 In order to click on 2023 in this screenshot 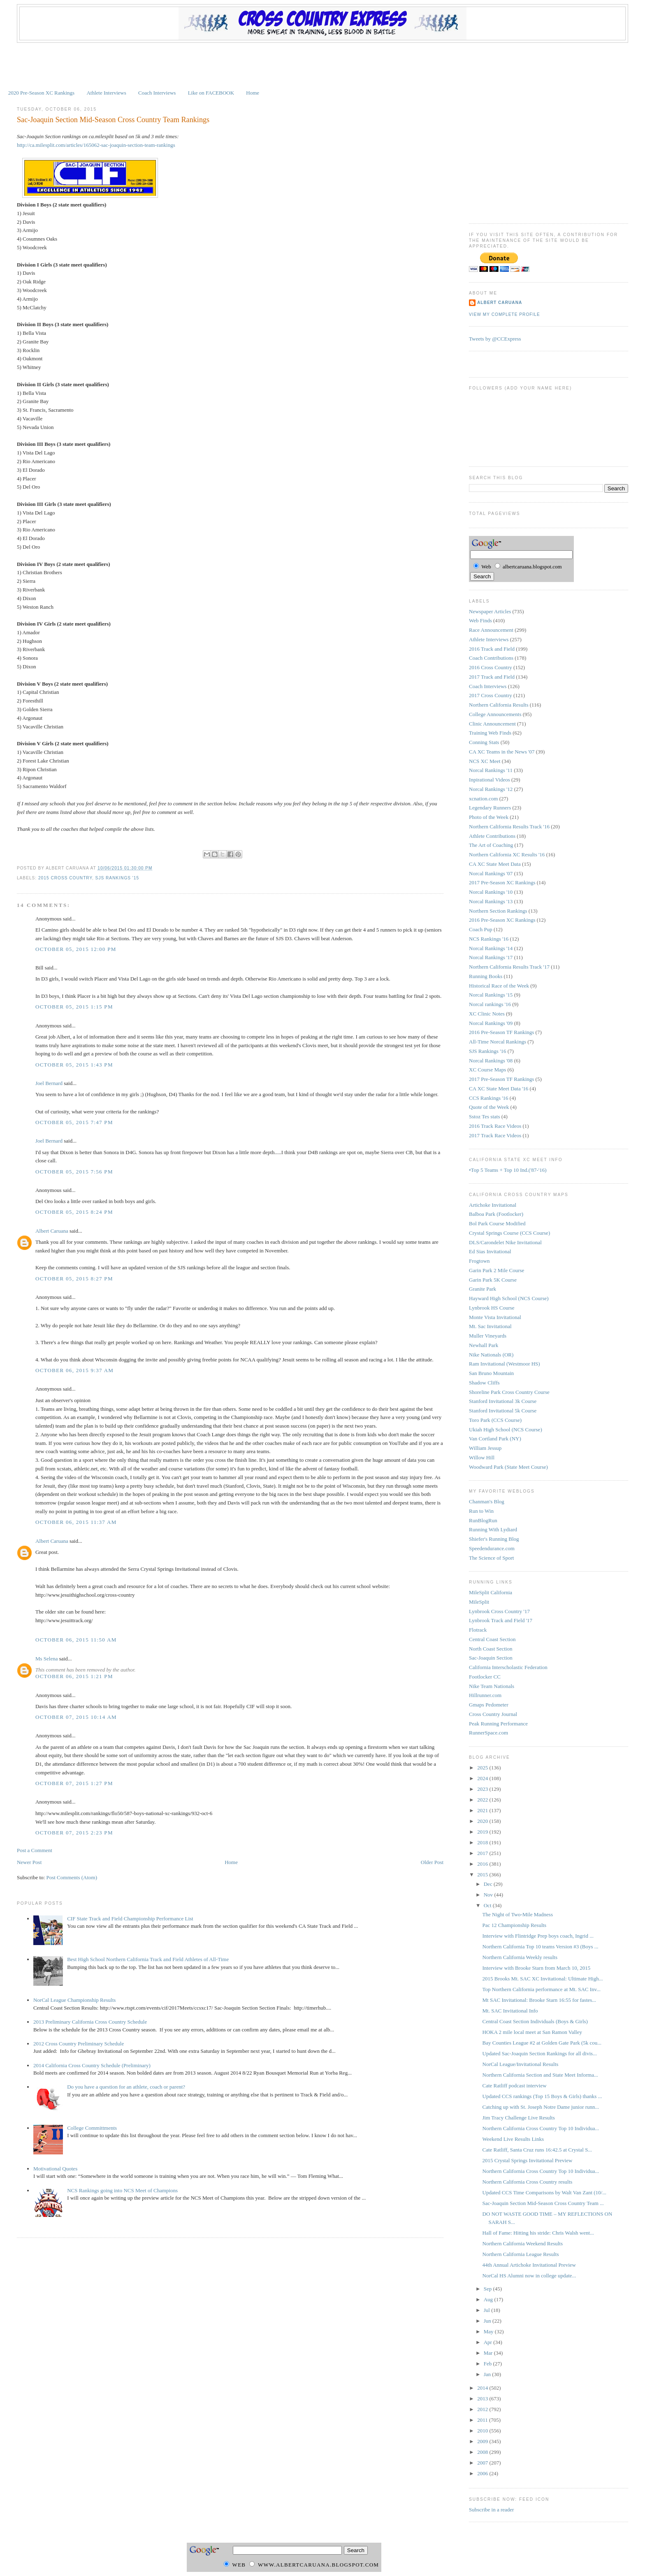, I will do `click(483, 1789)`.